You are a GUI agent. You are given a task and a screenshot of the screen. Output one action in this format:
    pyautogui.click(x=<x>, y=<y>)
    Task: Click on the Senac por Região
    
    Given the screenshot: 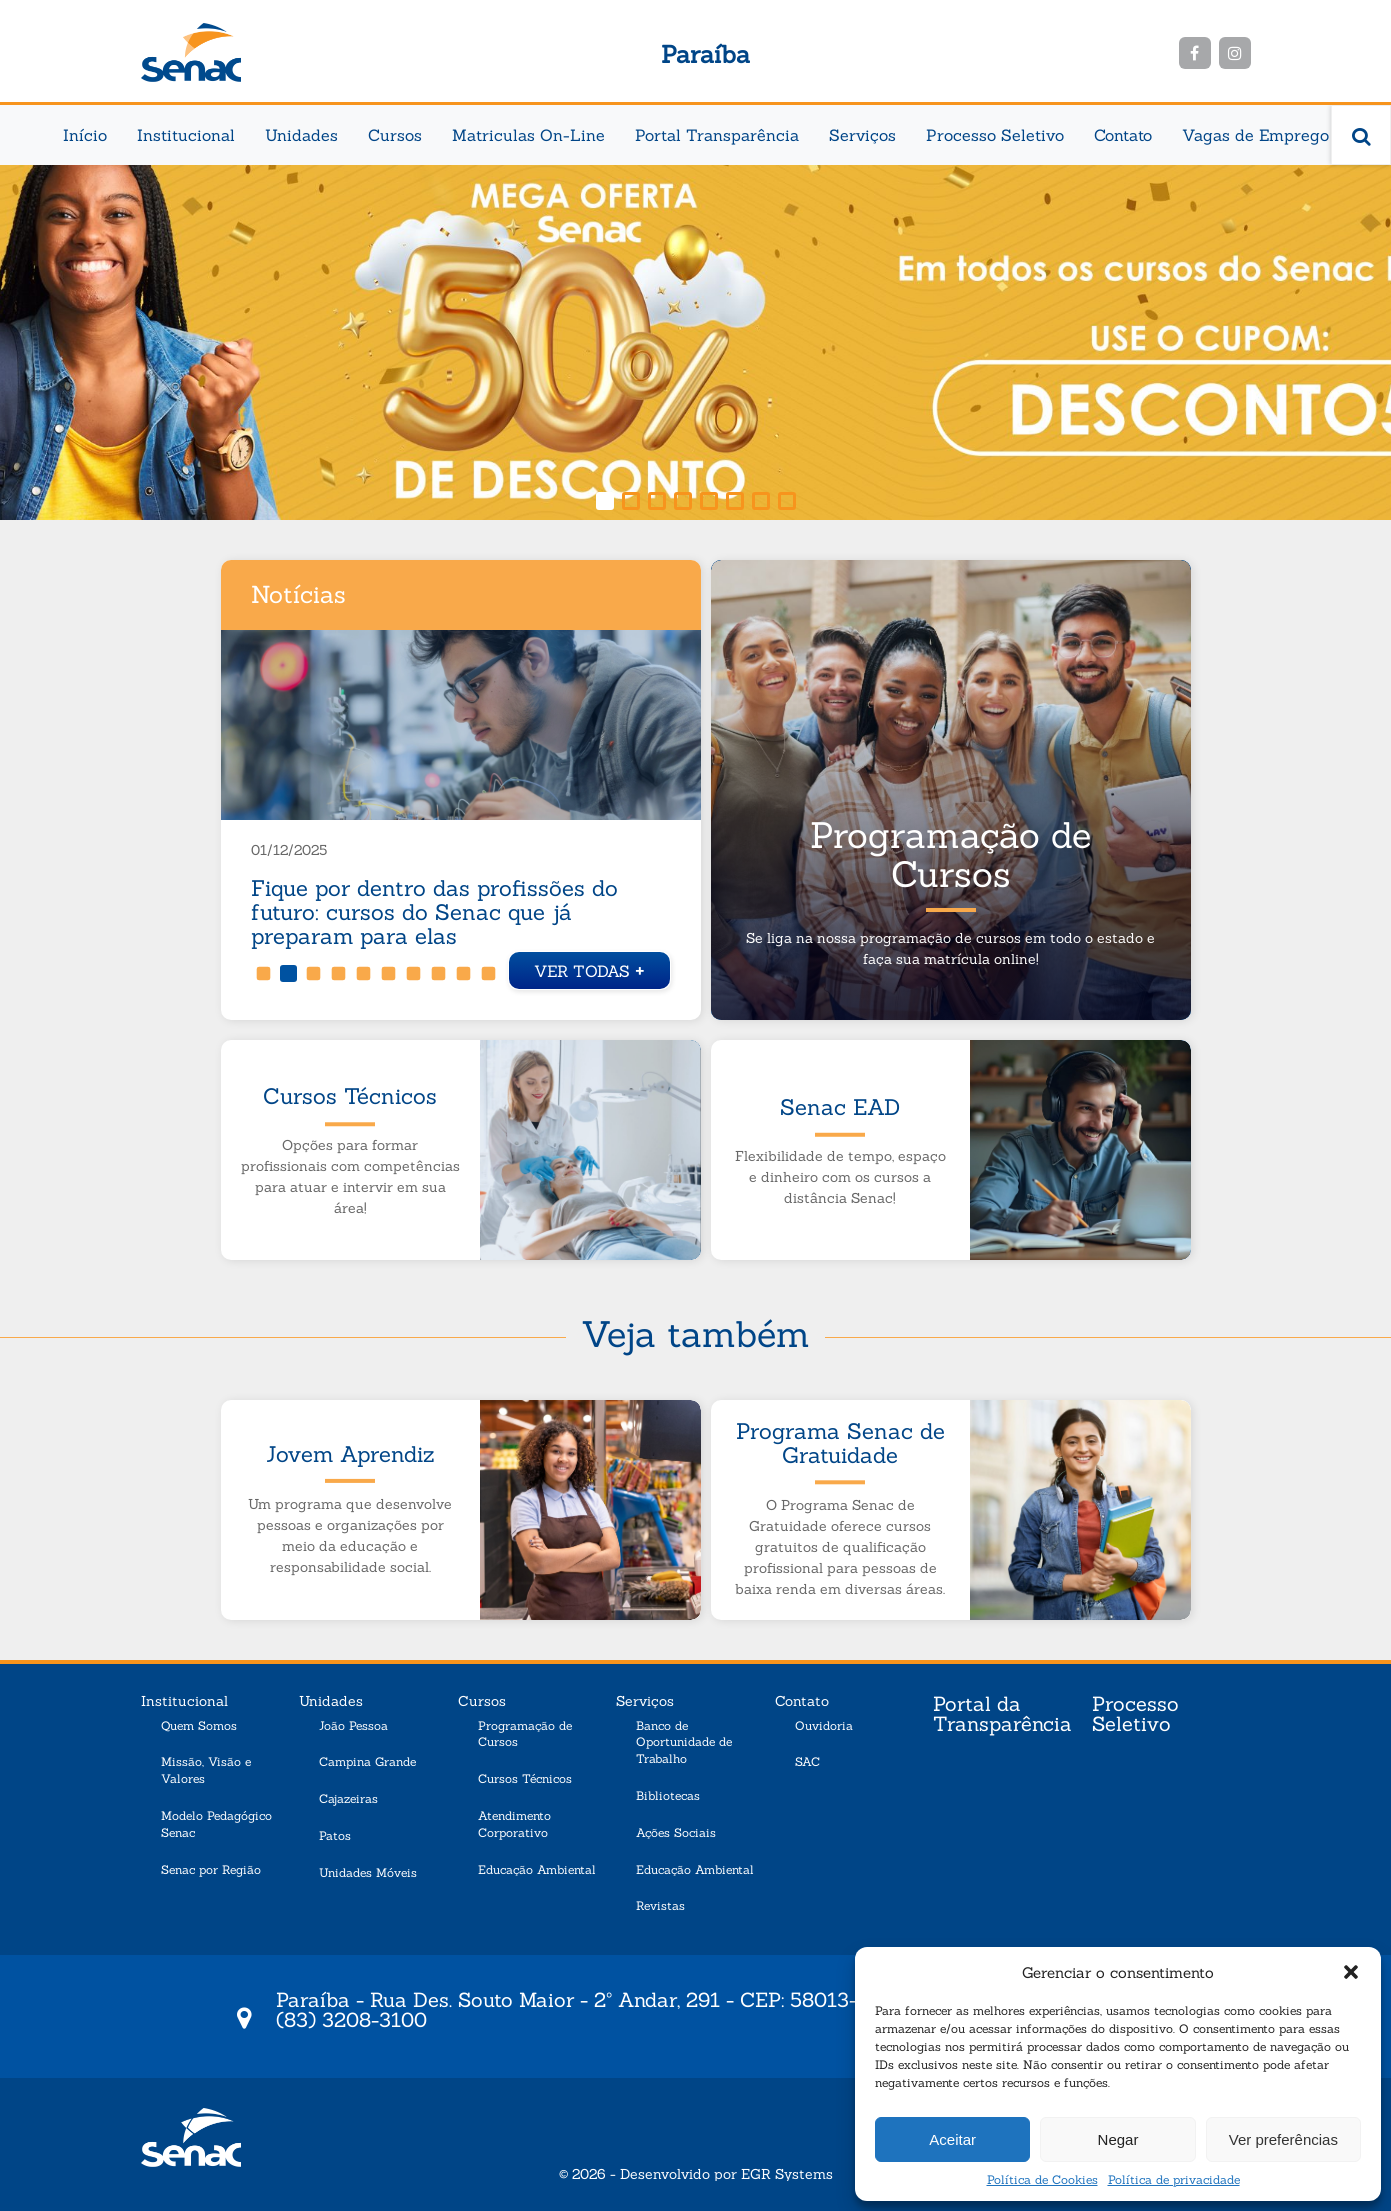 What is the action you would take?
    pyautogui.click(x=211, y=1869)
    